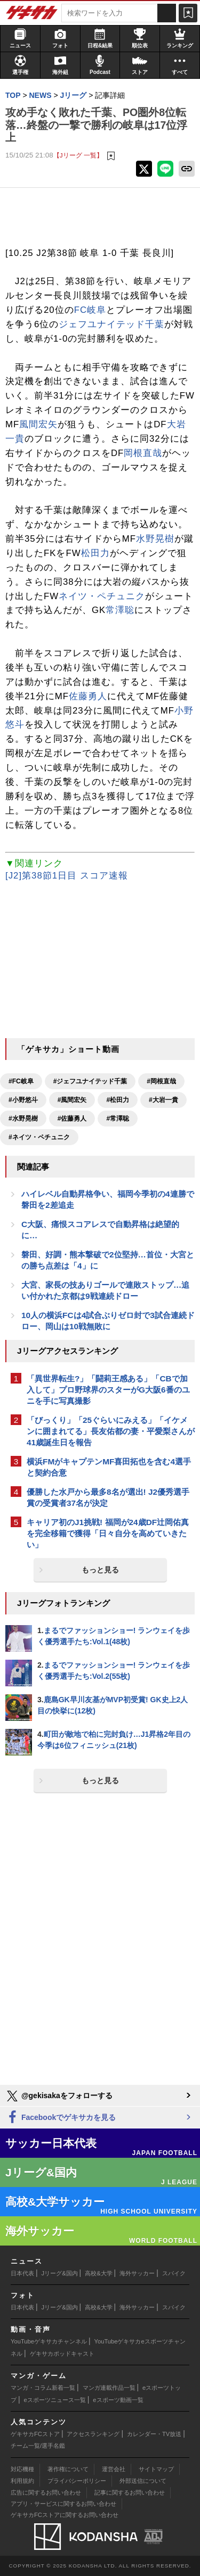 The width and height of the screenshot is (200, 2576). What do you see at coordinates (72, 1100) in the screenshot?
I see `#風間宏矢` at bounding box center [72, 1100].